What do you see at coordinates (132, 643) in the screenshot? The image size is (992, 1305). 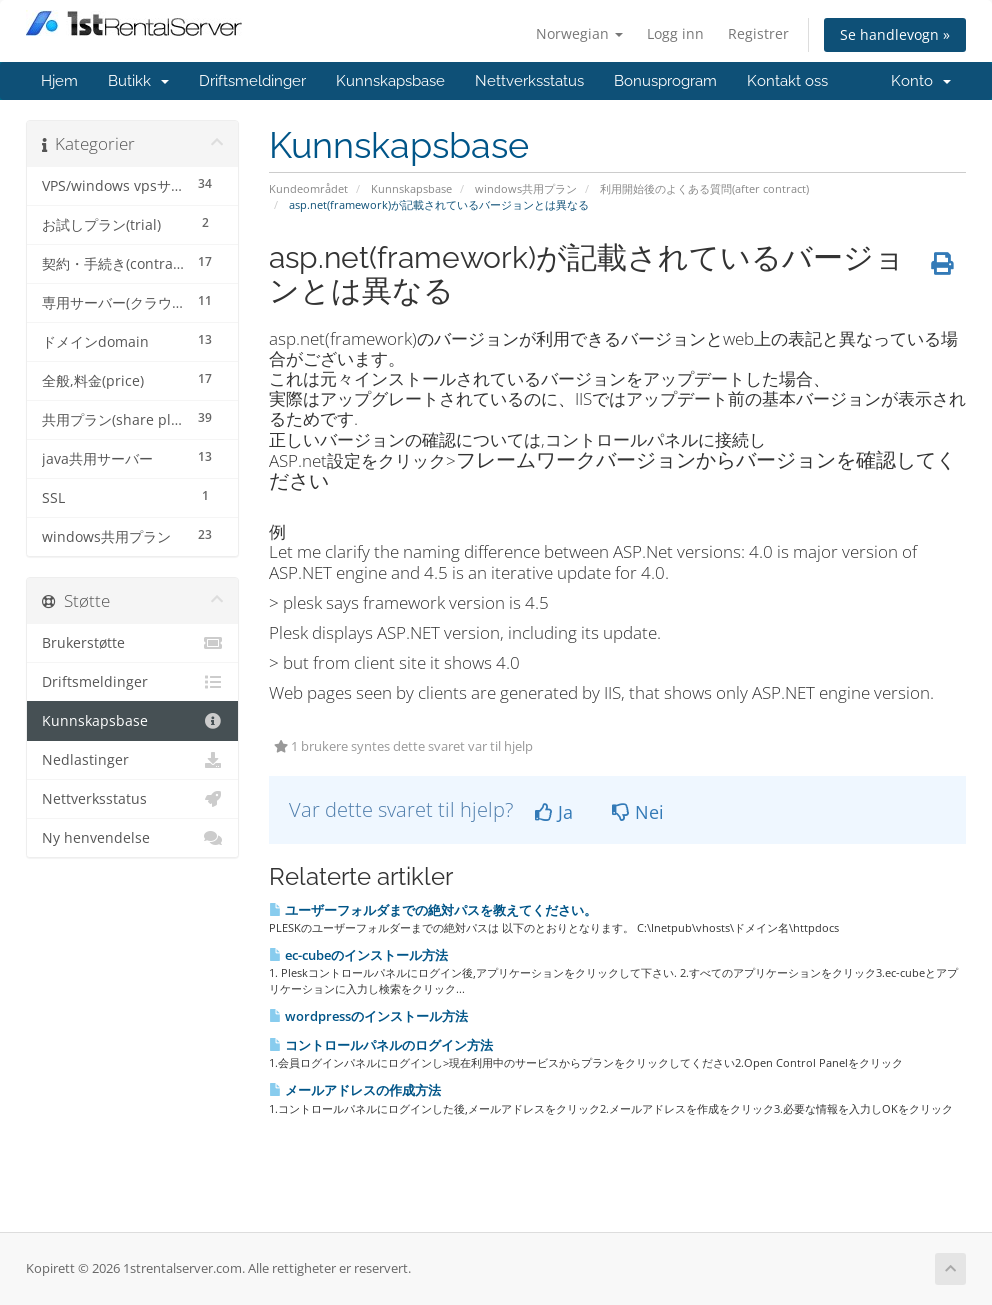 I see `Brukerstøtte` at bounding box center [132, 643].